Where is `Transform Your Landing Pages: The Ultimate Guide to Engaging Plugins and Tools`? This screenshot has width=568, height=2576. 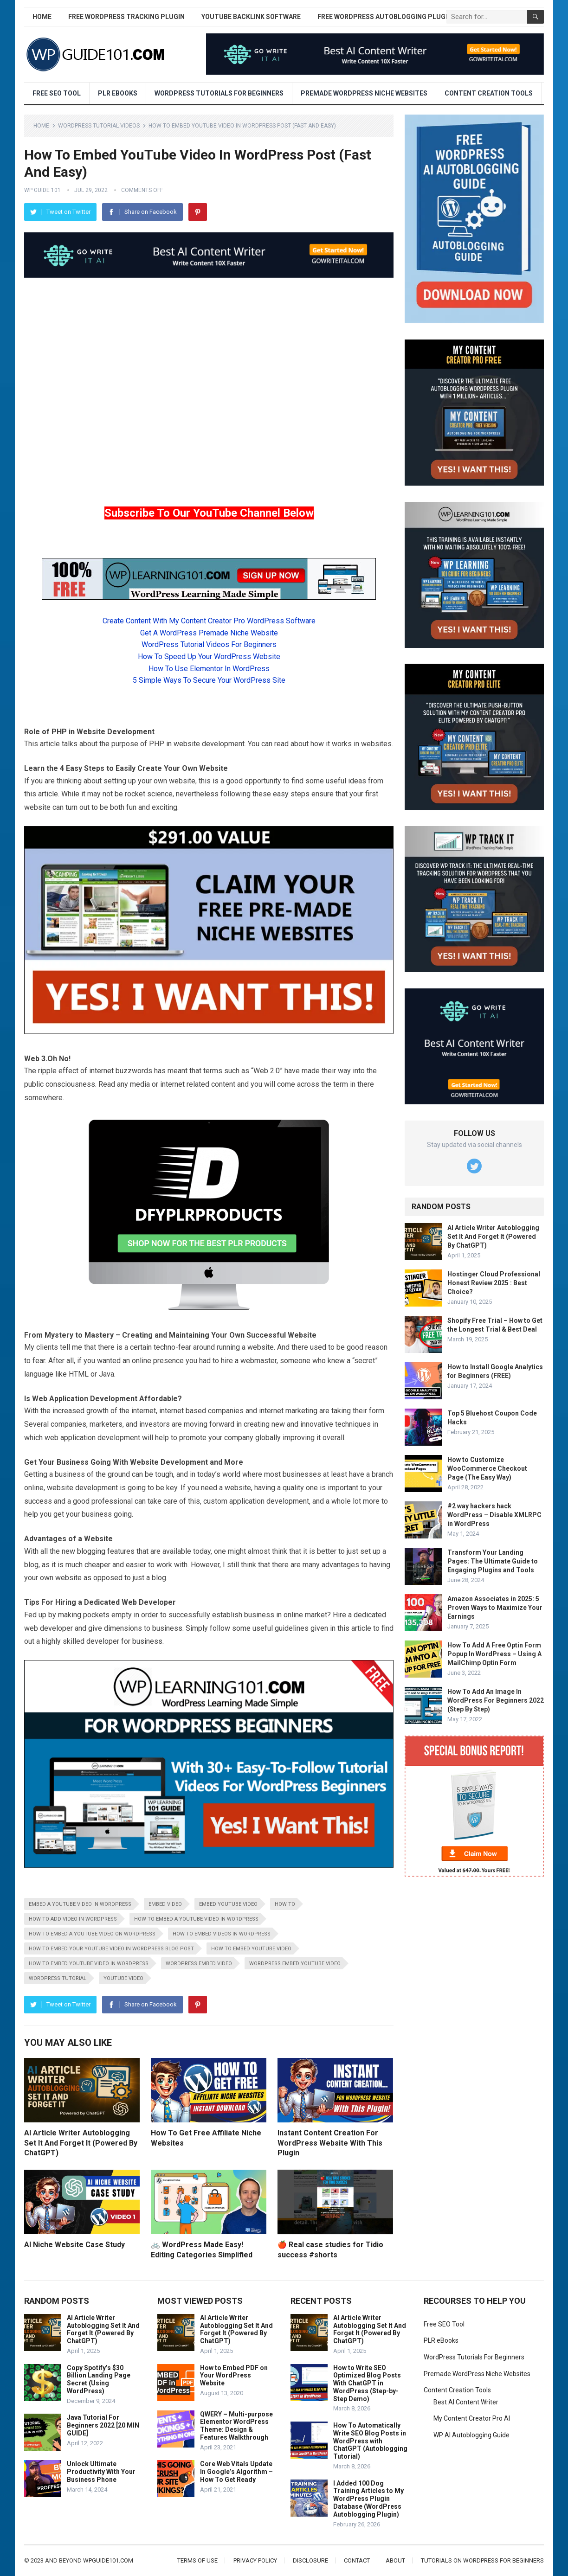 Transform Your Landing Pages: The Ultimate Guide to Engaging Plugins and Tools is located at coordinates (492, 1561).